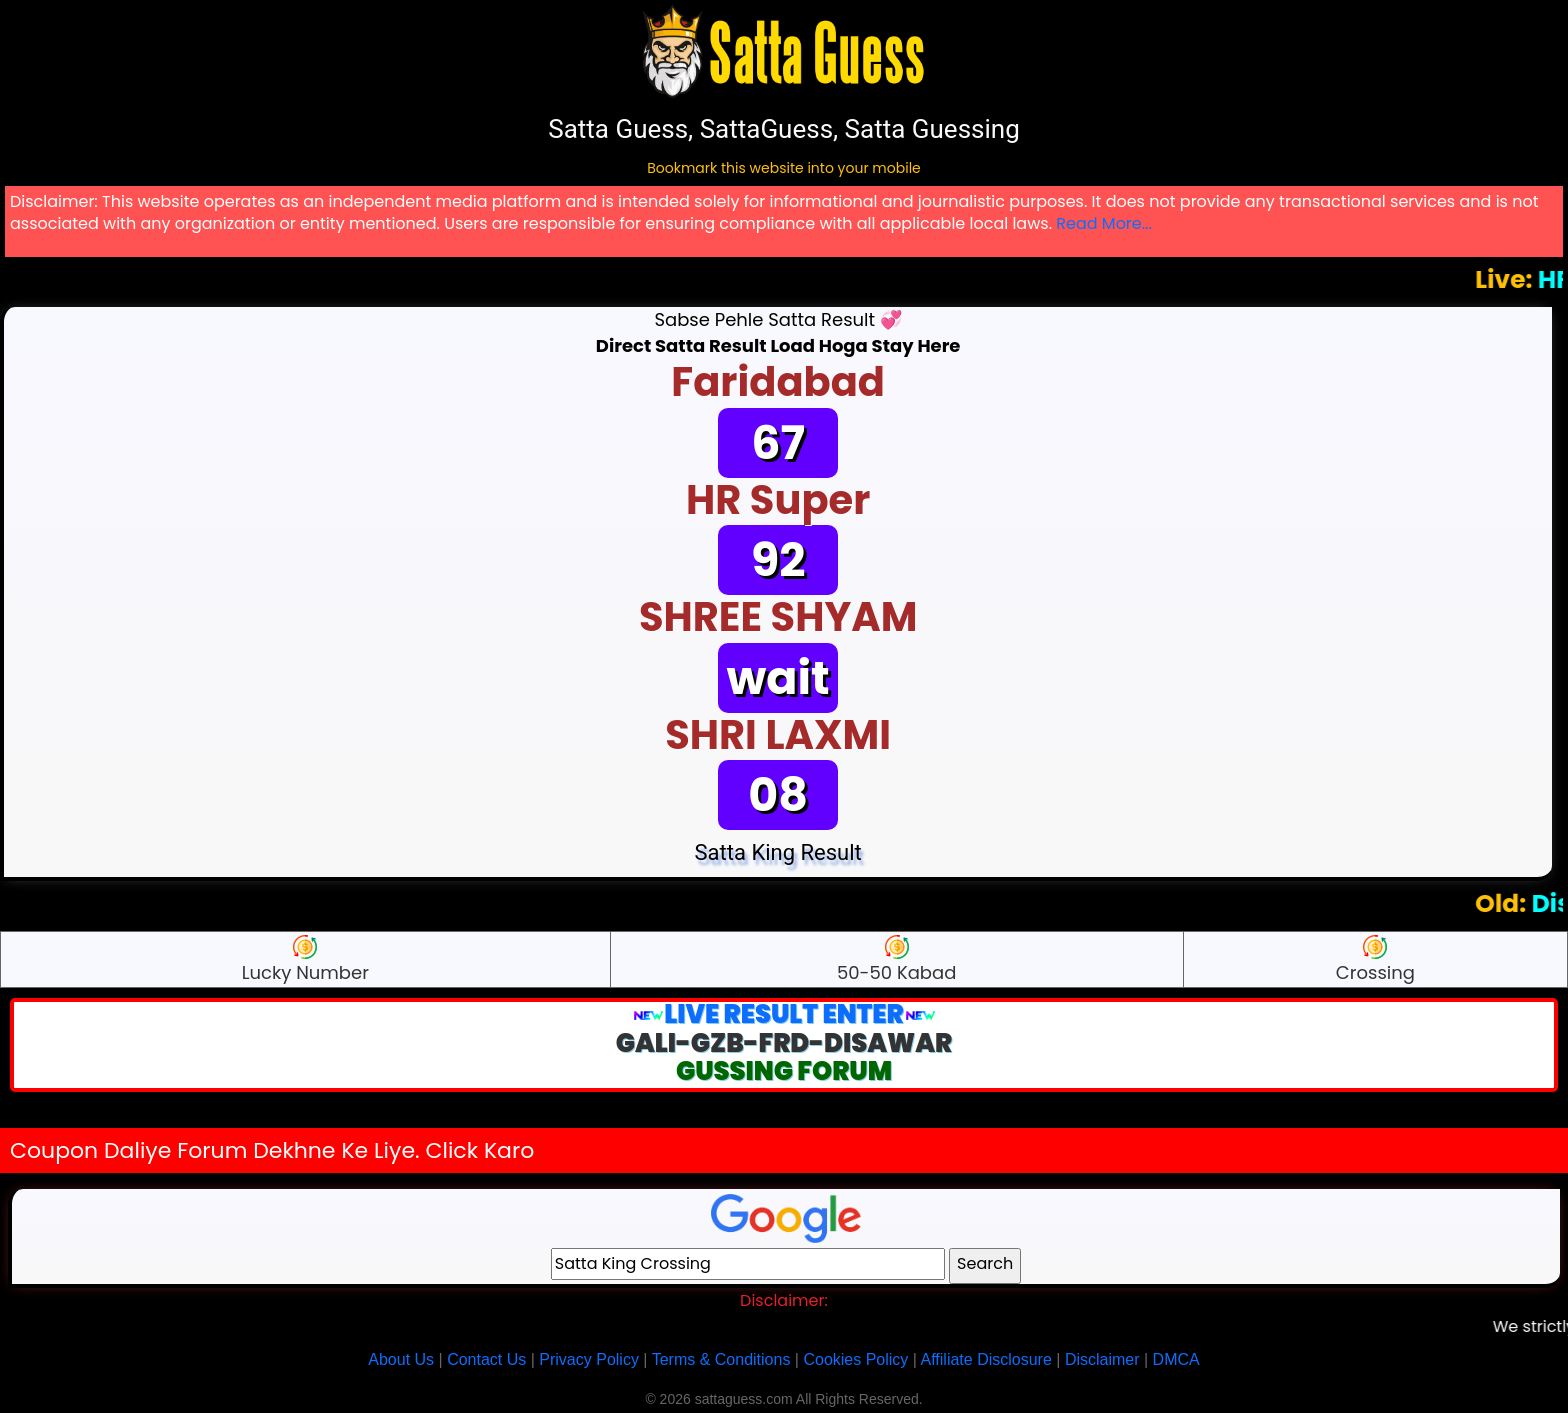 This screenshot has height=1413, width=1568. What do you see at coordinates (1176, 1359) in the screenshot?
I see `DMCA` at bounding box center [1176, 1359].